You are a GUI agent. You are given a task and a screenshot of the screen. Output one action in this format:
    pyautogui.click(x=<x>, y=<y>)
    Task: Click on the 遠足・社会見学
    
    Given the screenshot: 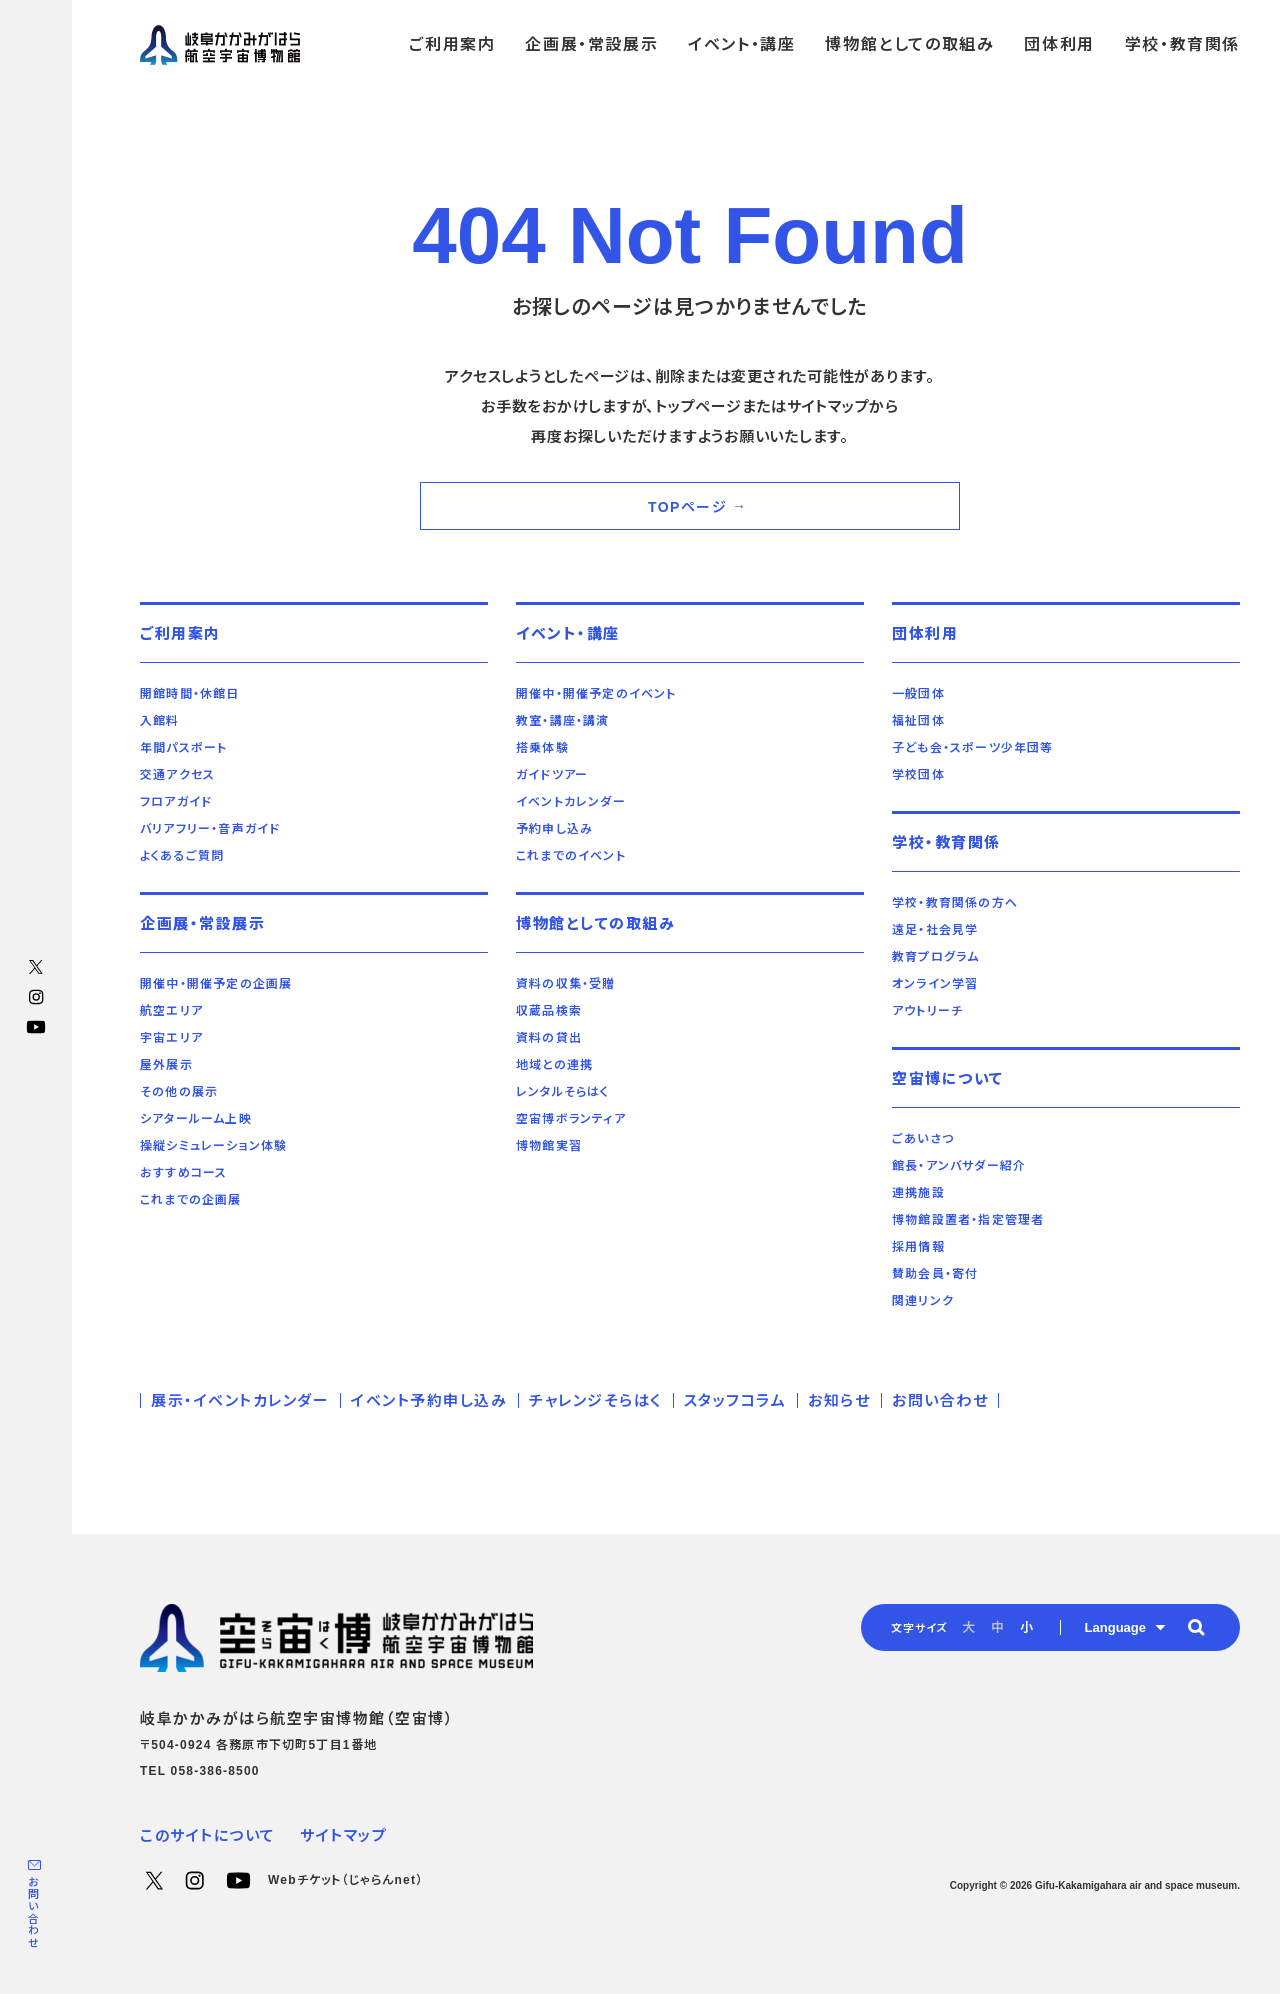 What is the action you would take?
    pyautogui.click(x=935, y=930)
    